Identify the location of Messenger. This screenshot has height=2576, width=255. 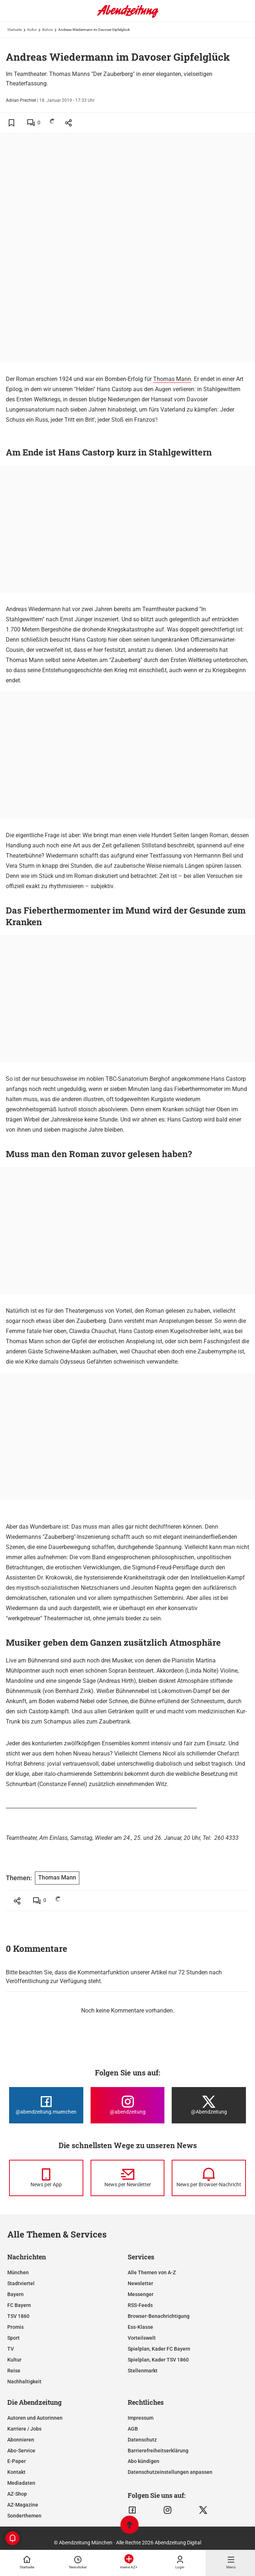
(141, 2294).